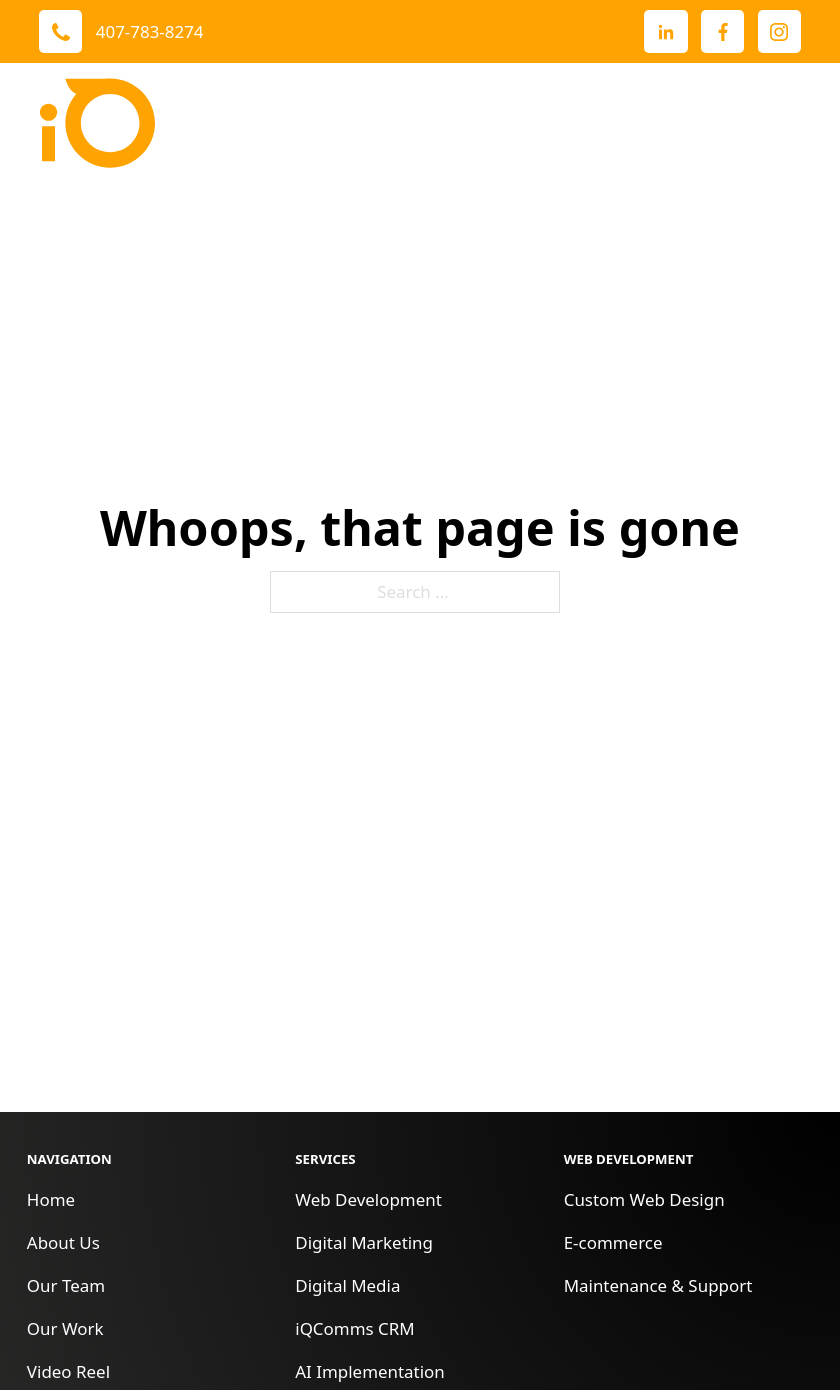  I want to click on [open menu], so click(781, 123).